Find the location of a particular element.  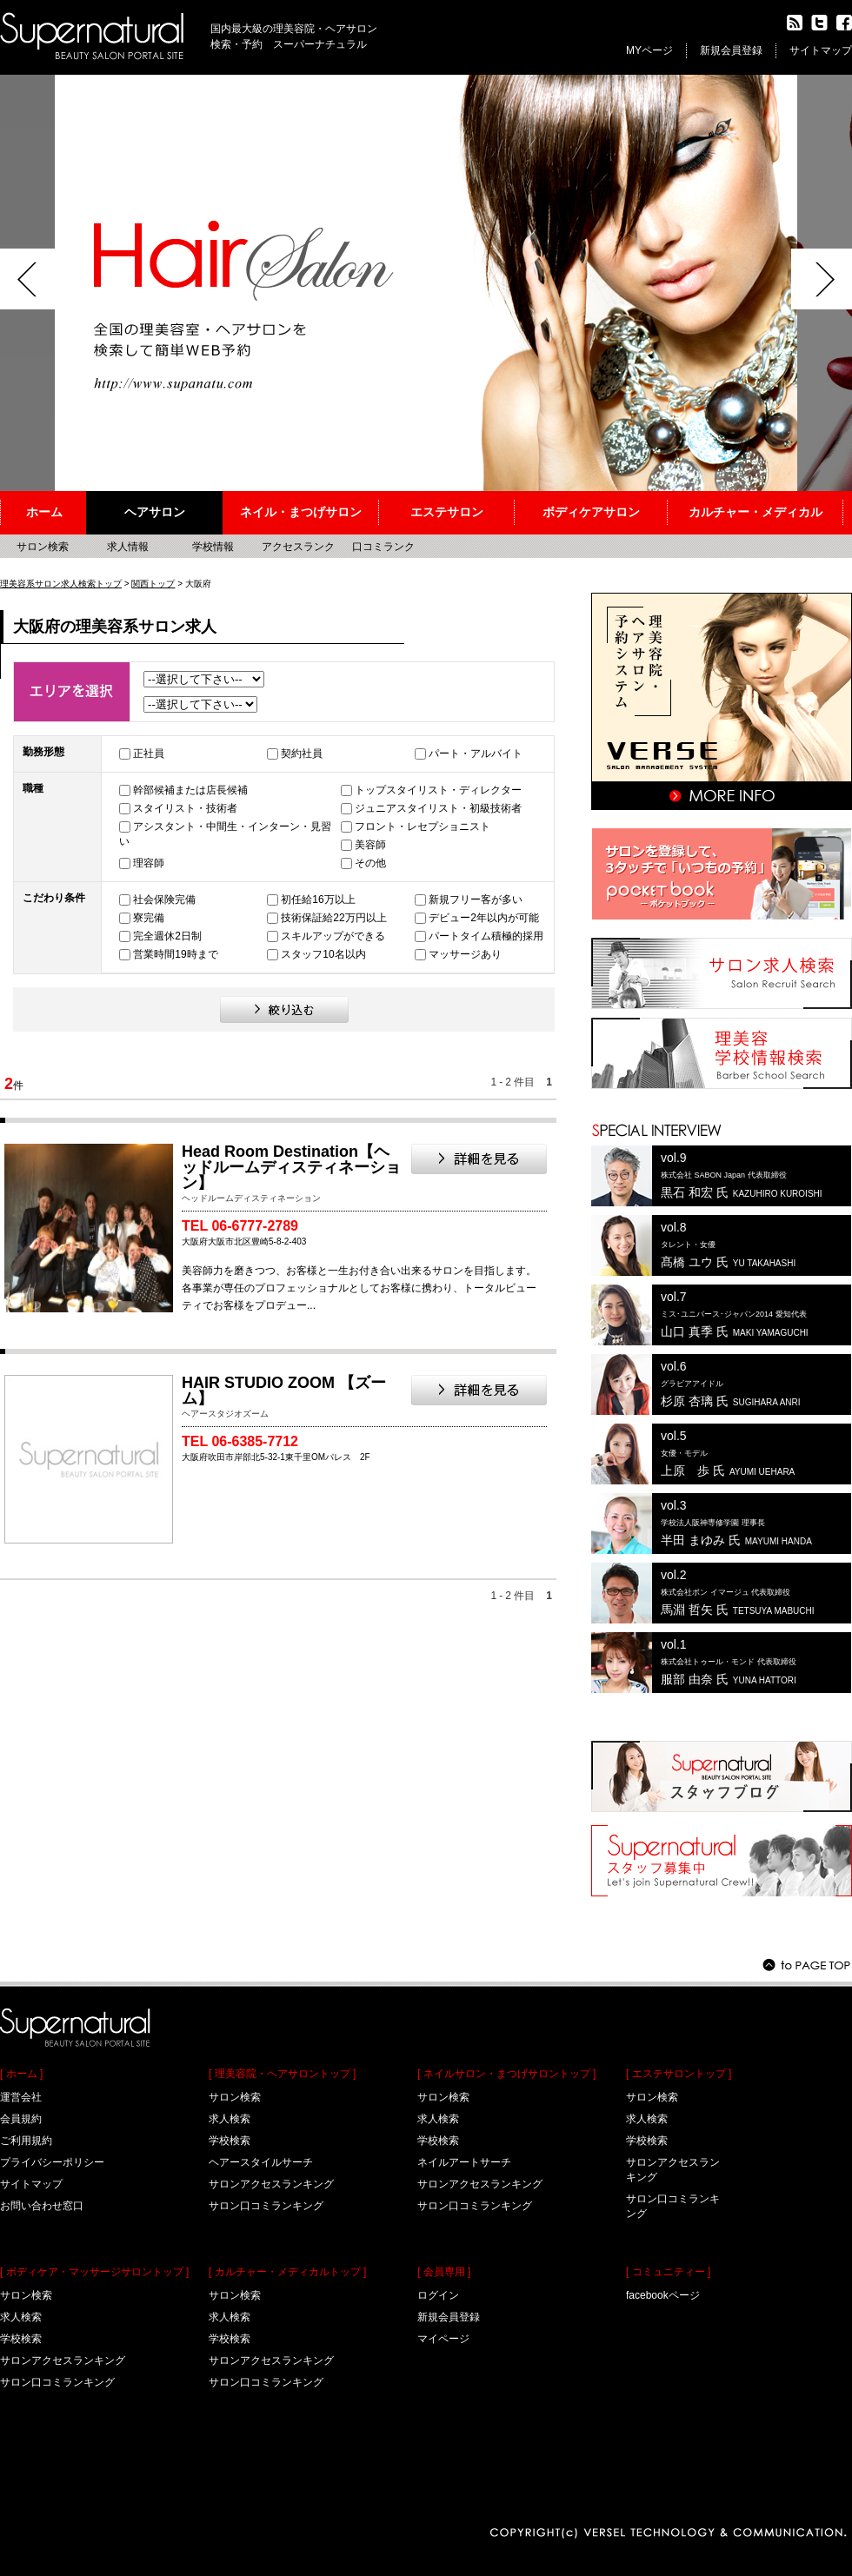

初任給16万以上 is located at coordinates (318, 899).